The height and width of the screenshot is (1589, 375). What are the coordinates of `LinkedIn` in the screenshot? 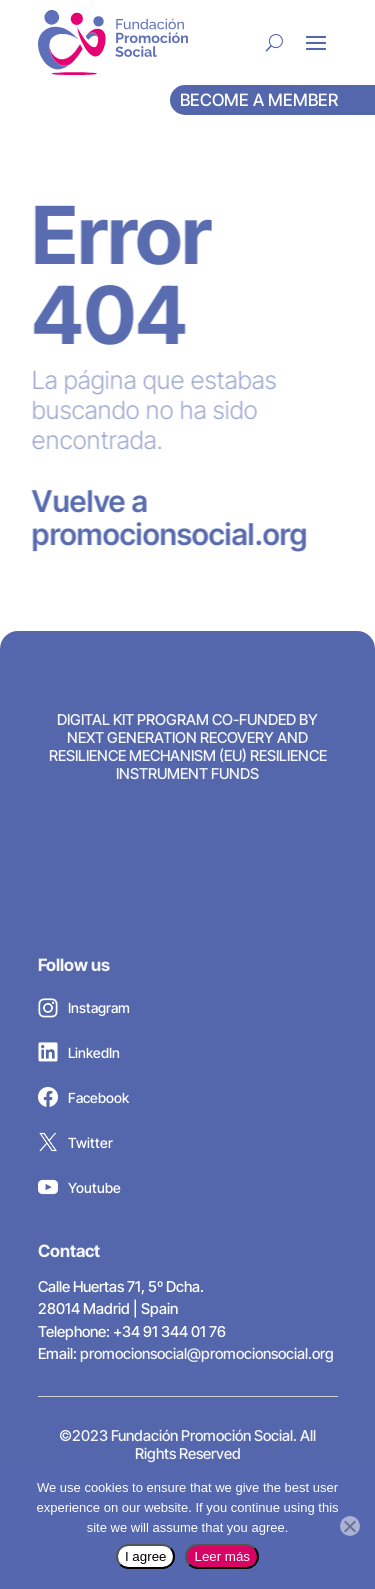 It's located at (79, 1057).